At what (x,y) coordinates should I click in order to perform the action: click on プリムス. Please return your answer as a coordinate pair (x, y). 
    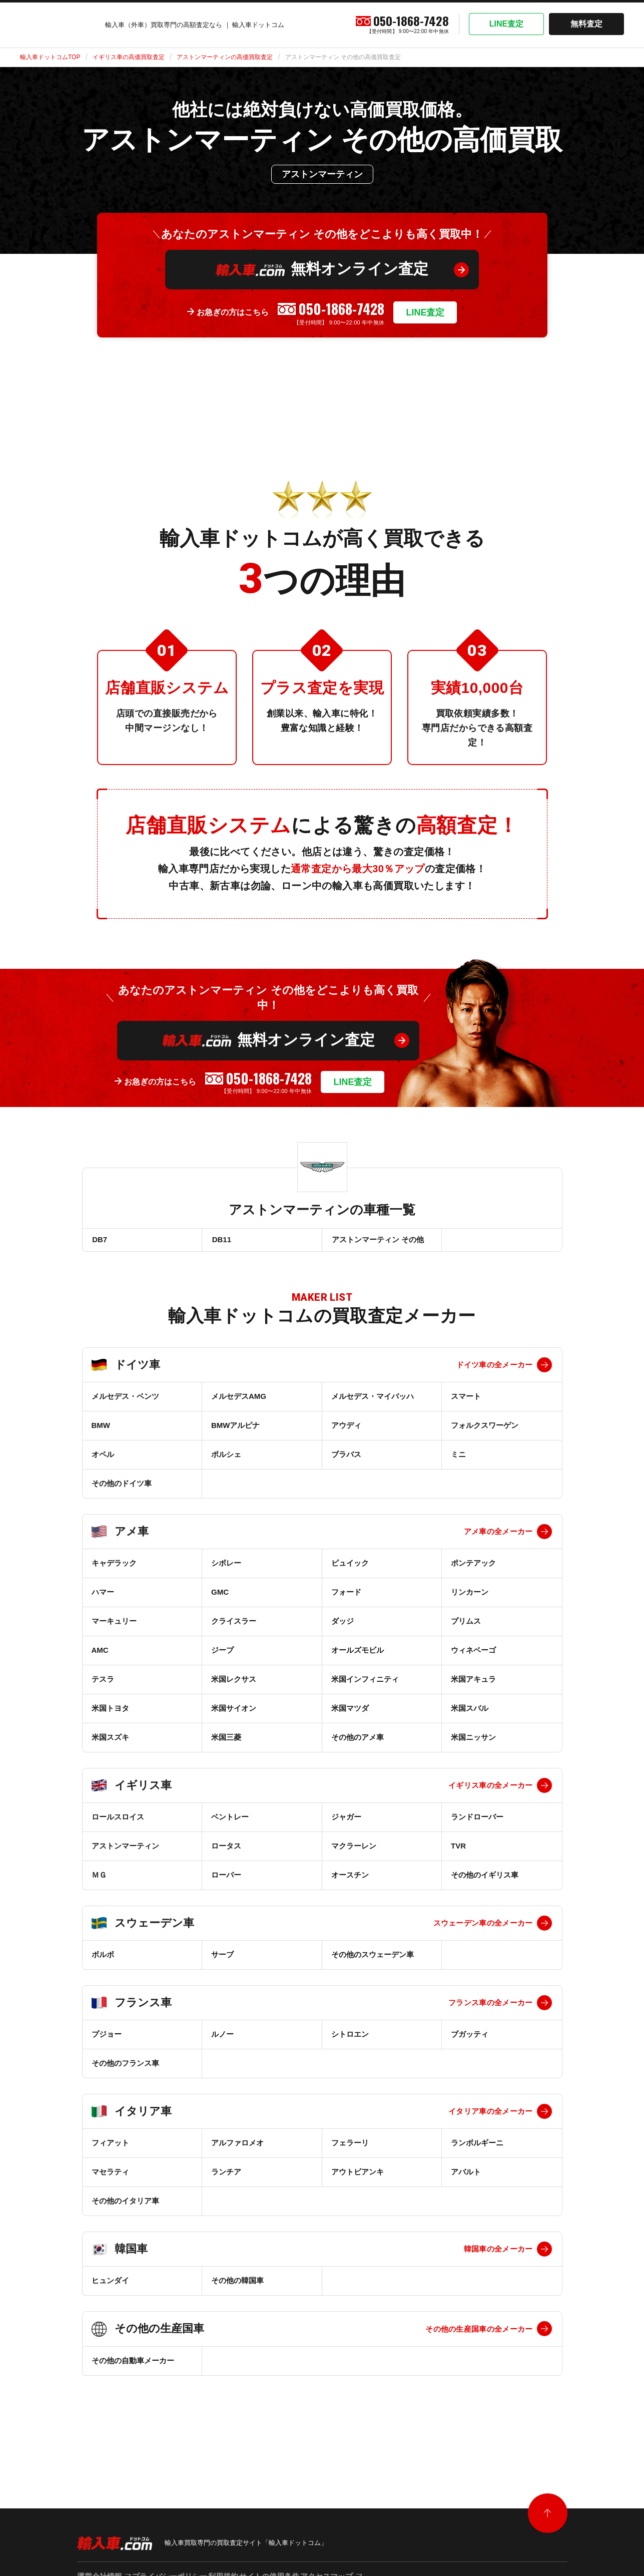
    Looking at the image, I should click on (466, 1627).